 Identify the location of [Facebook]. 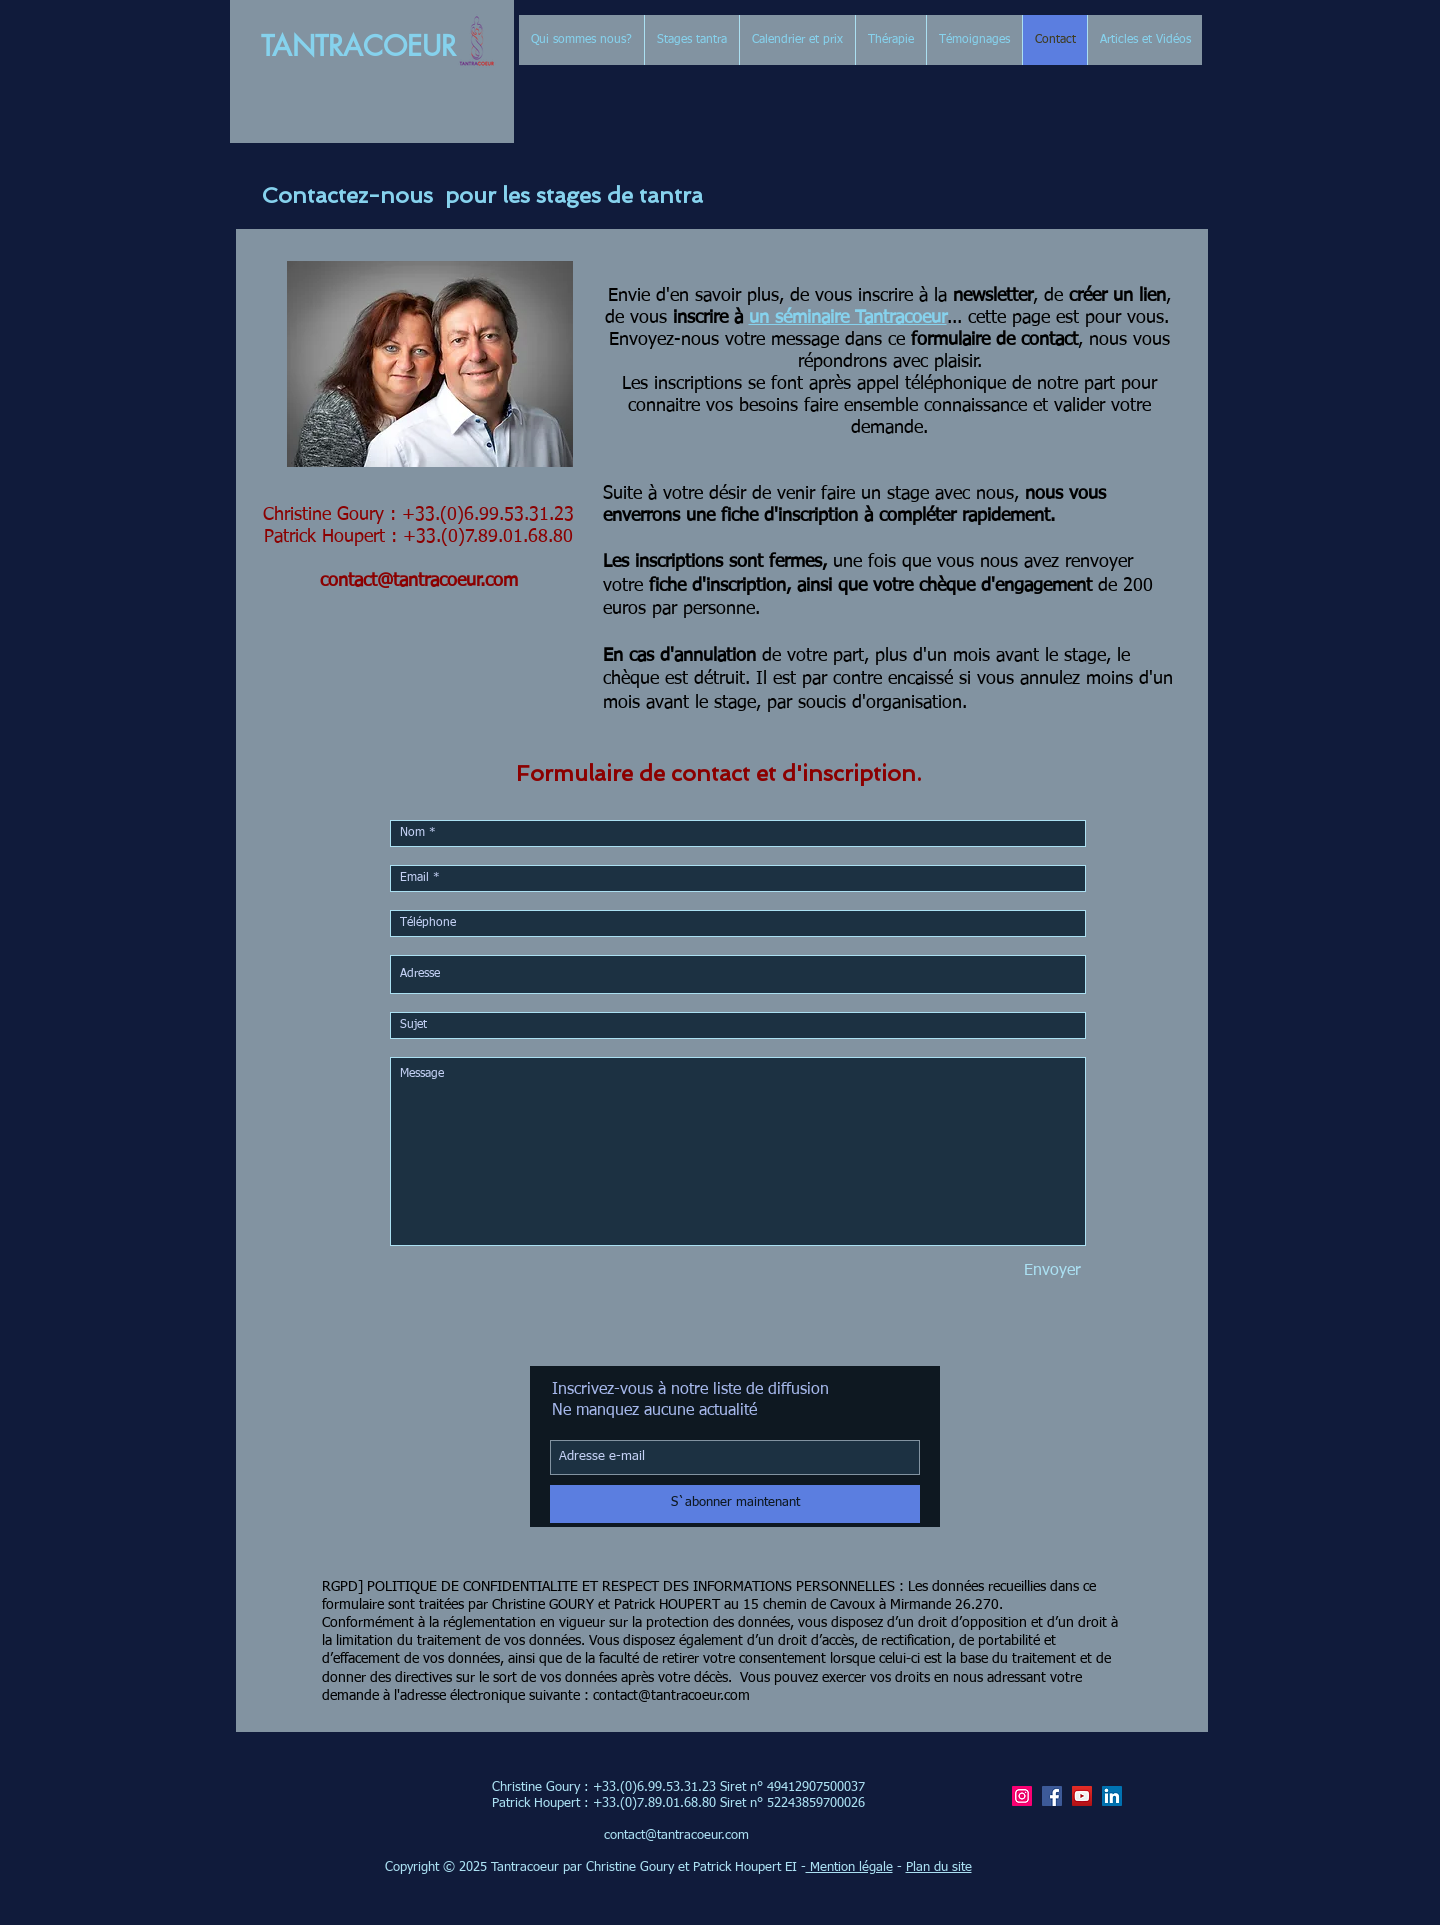
(1052, 1796).